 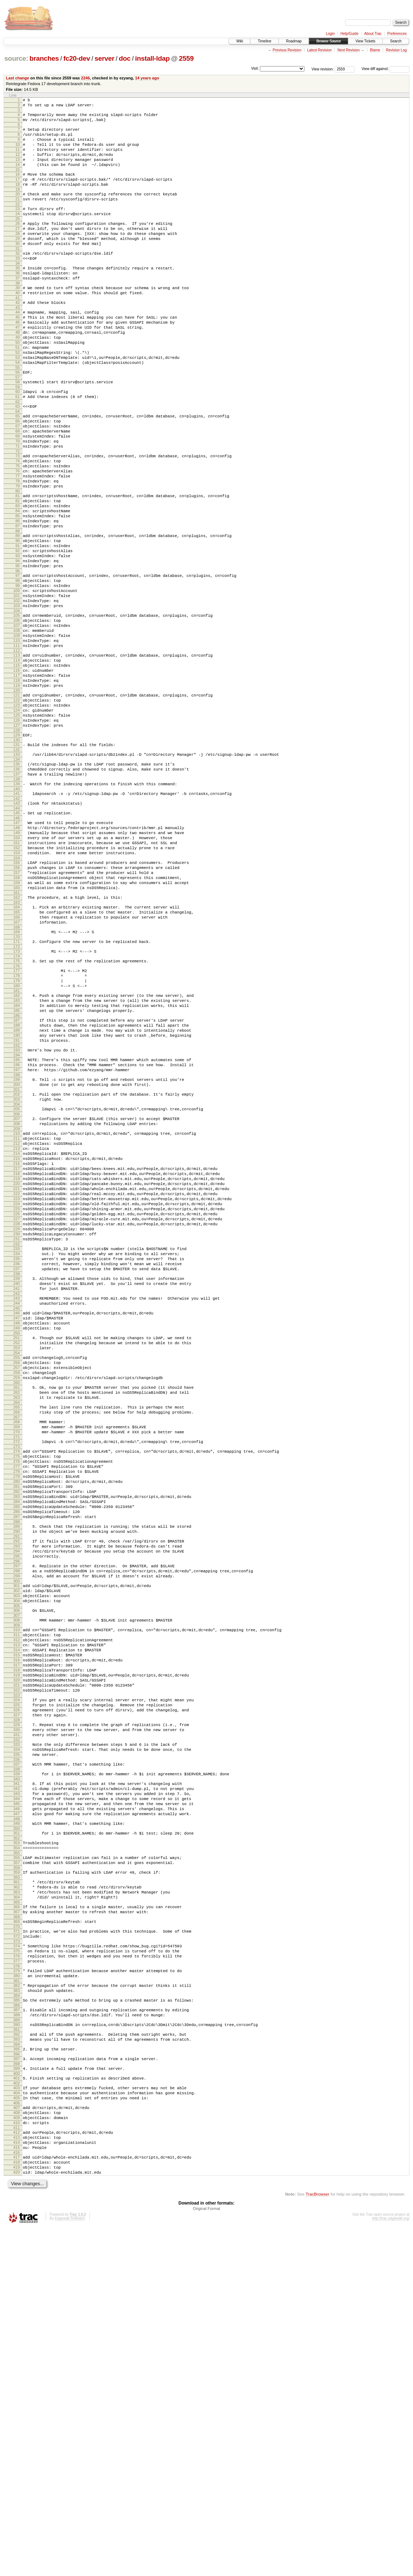 I want to click on 299, so click(x=16, y=1829).